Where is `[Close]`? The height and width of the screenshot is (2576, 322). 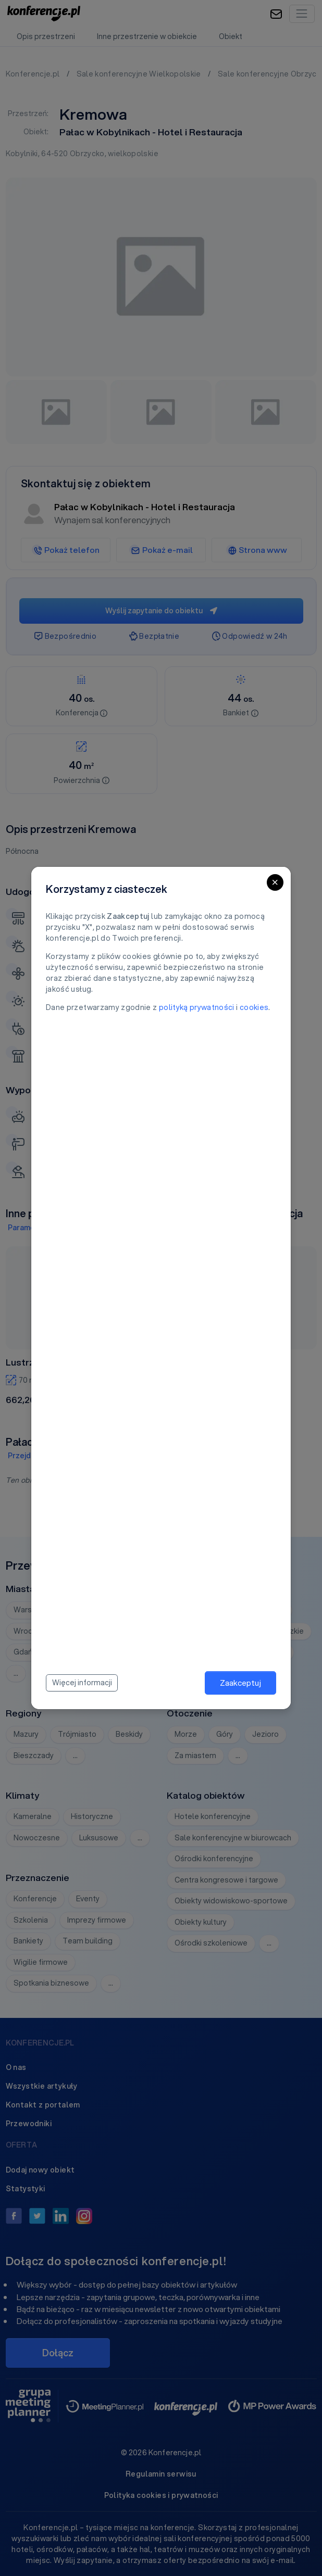
[Close] is located at coordinates (275, 882).